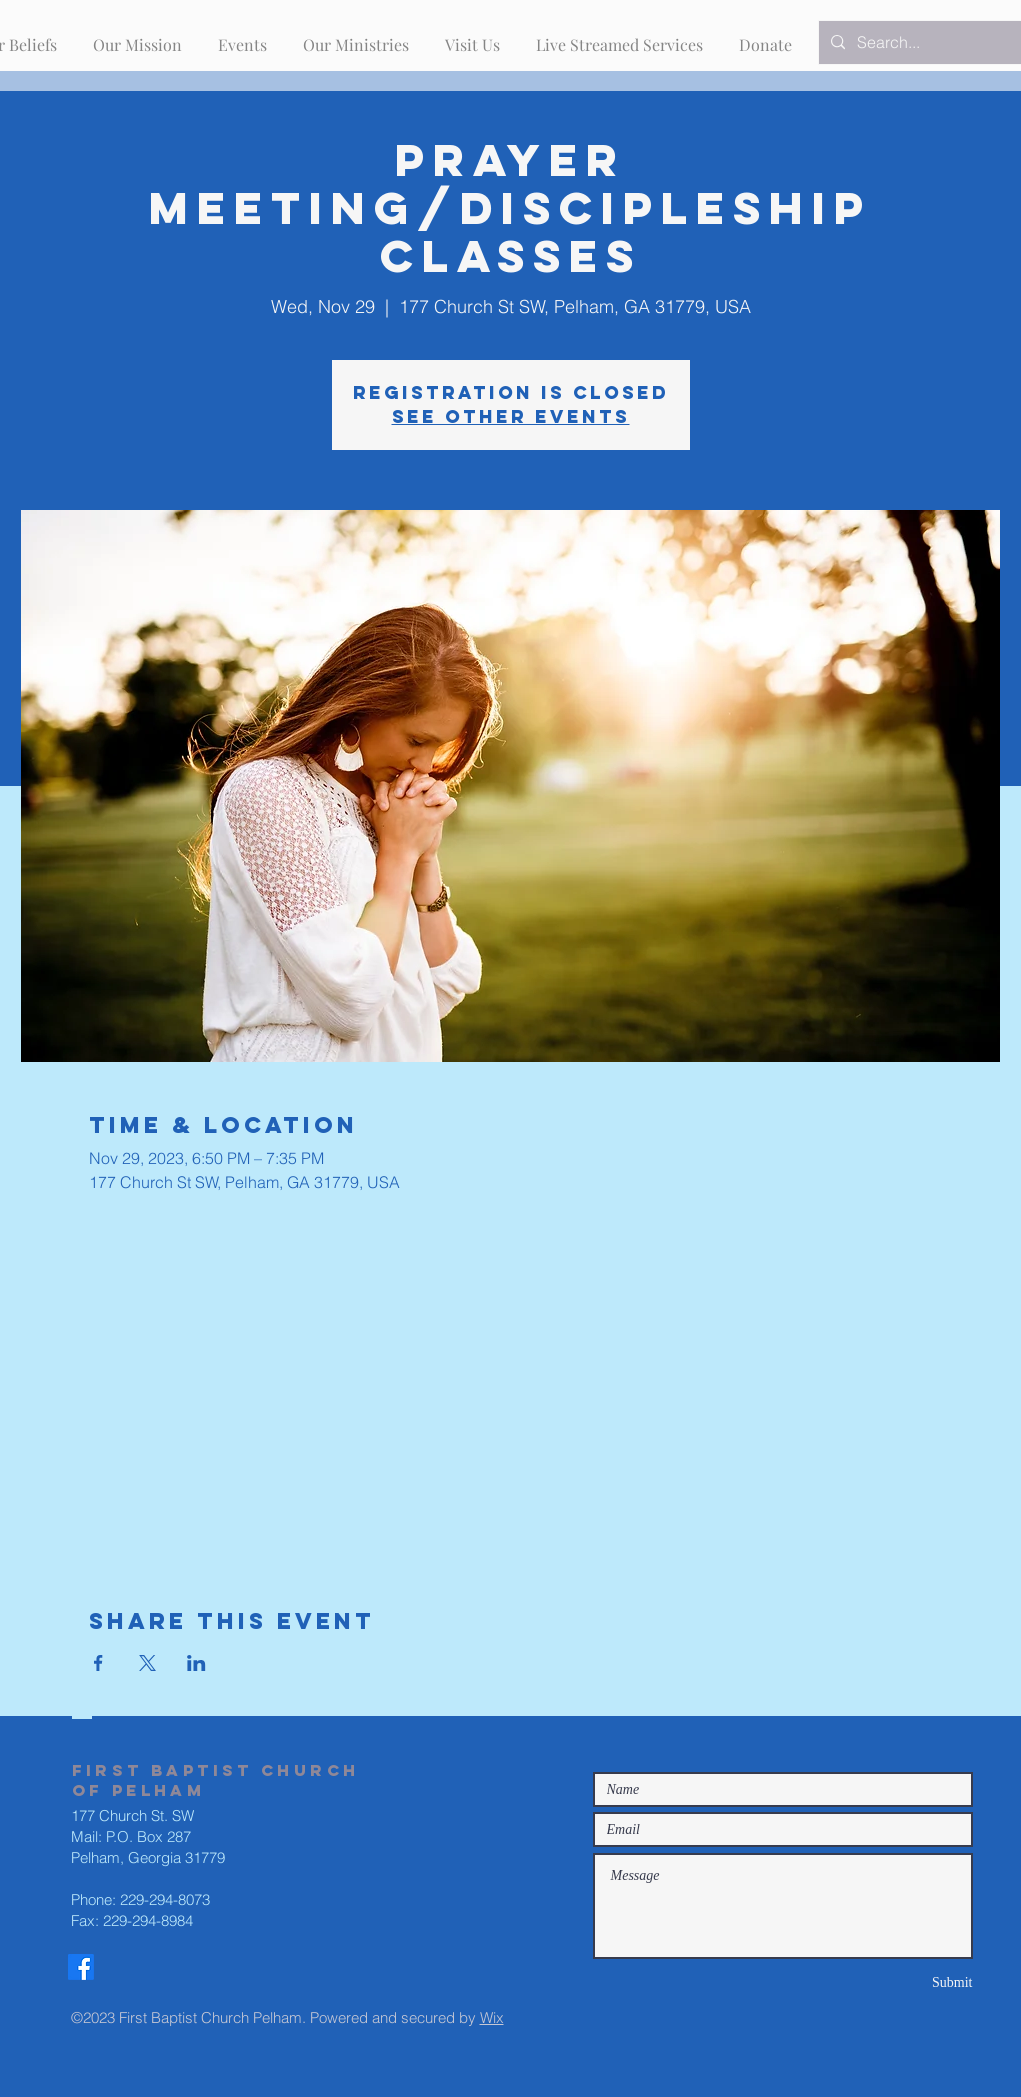 The width and height of the screenshot is (1021, 2097). What do you see at coordinates (147, 1663) in the screenshot?
I see `[Share event on X]` at bounding box center [147, 1663].